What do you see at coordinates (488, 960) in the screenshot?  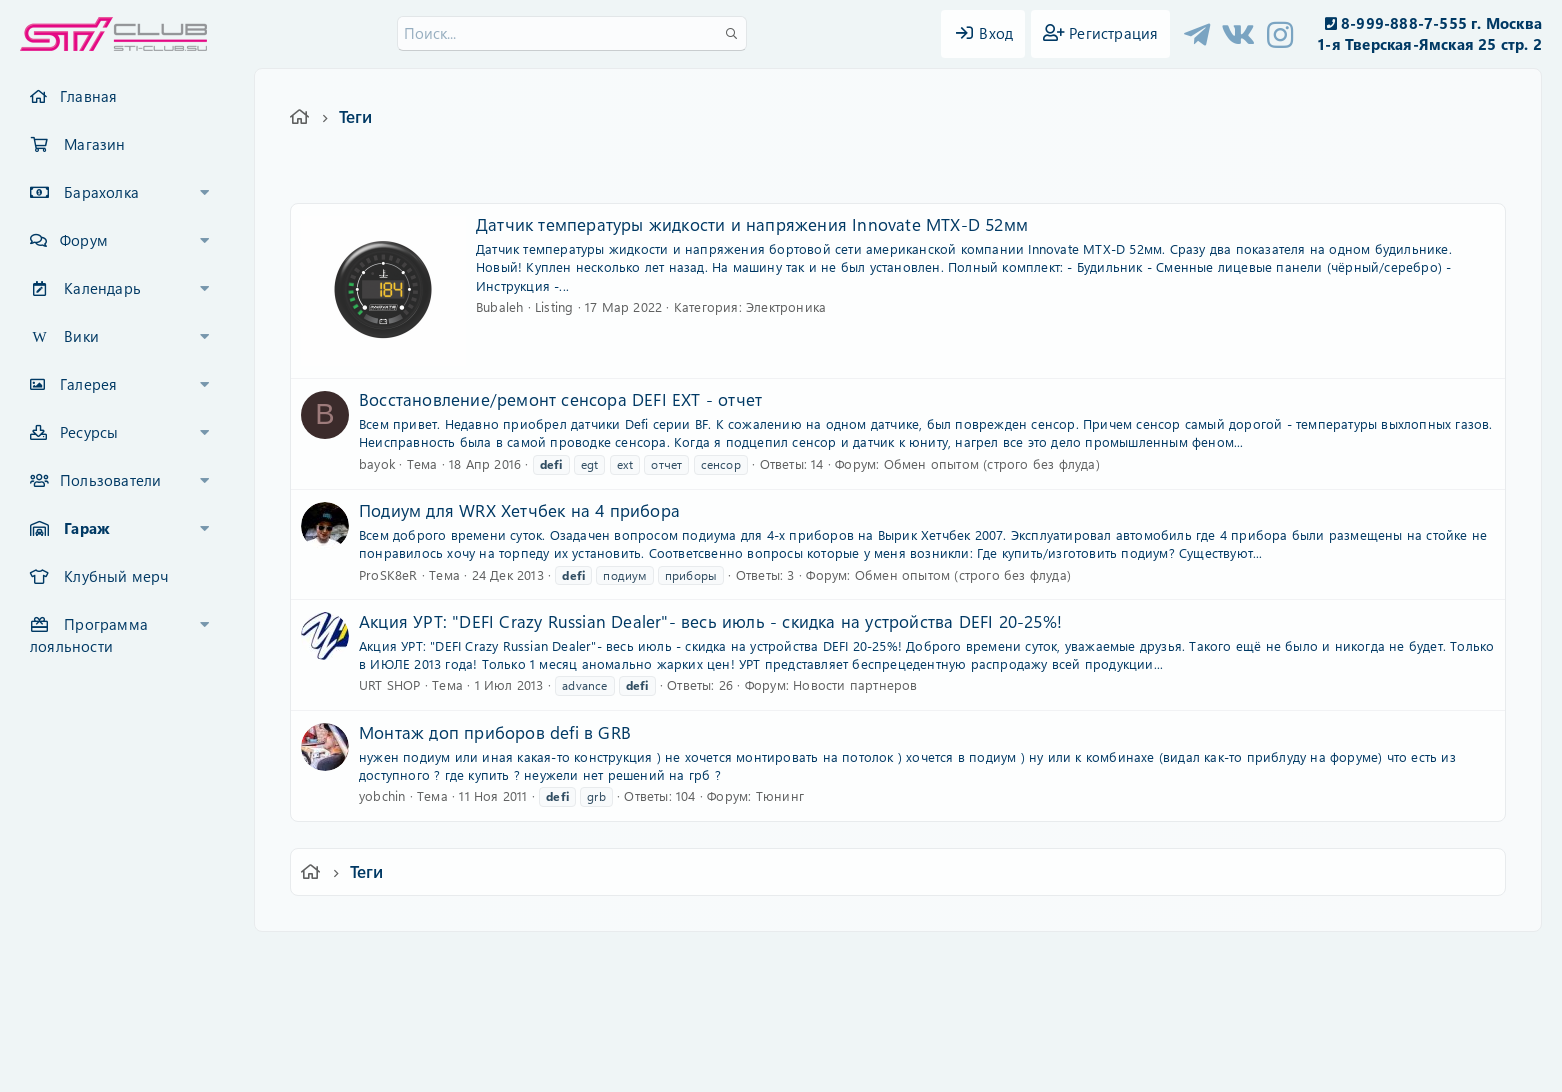 I see `Russian (RU)` at bounding box center [488, 960].